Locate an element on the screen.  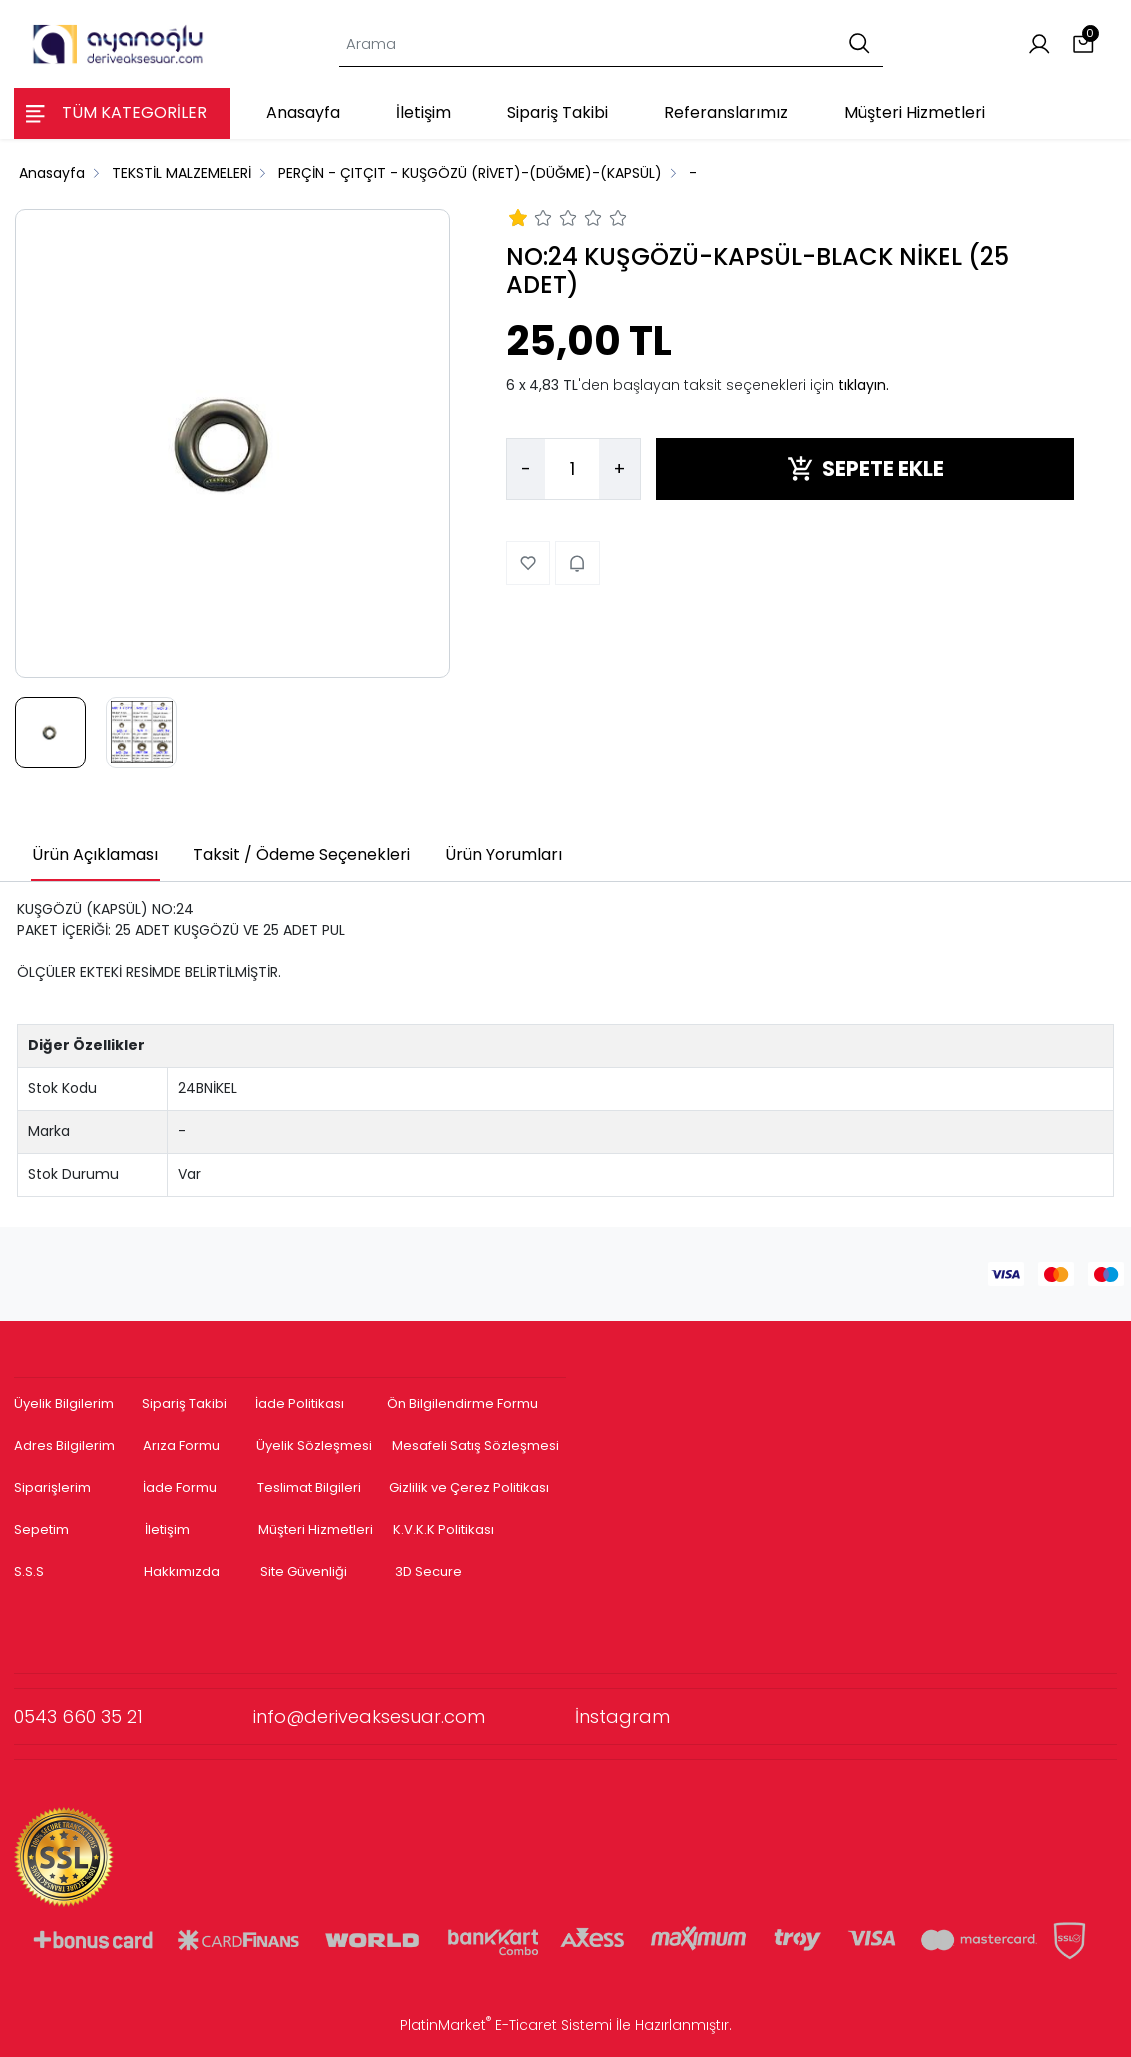
Ön Bilgilendirme Formu is located at coordinates (462, 1403).